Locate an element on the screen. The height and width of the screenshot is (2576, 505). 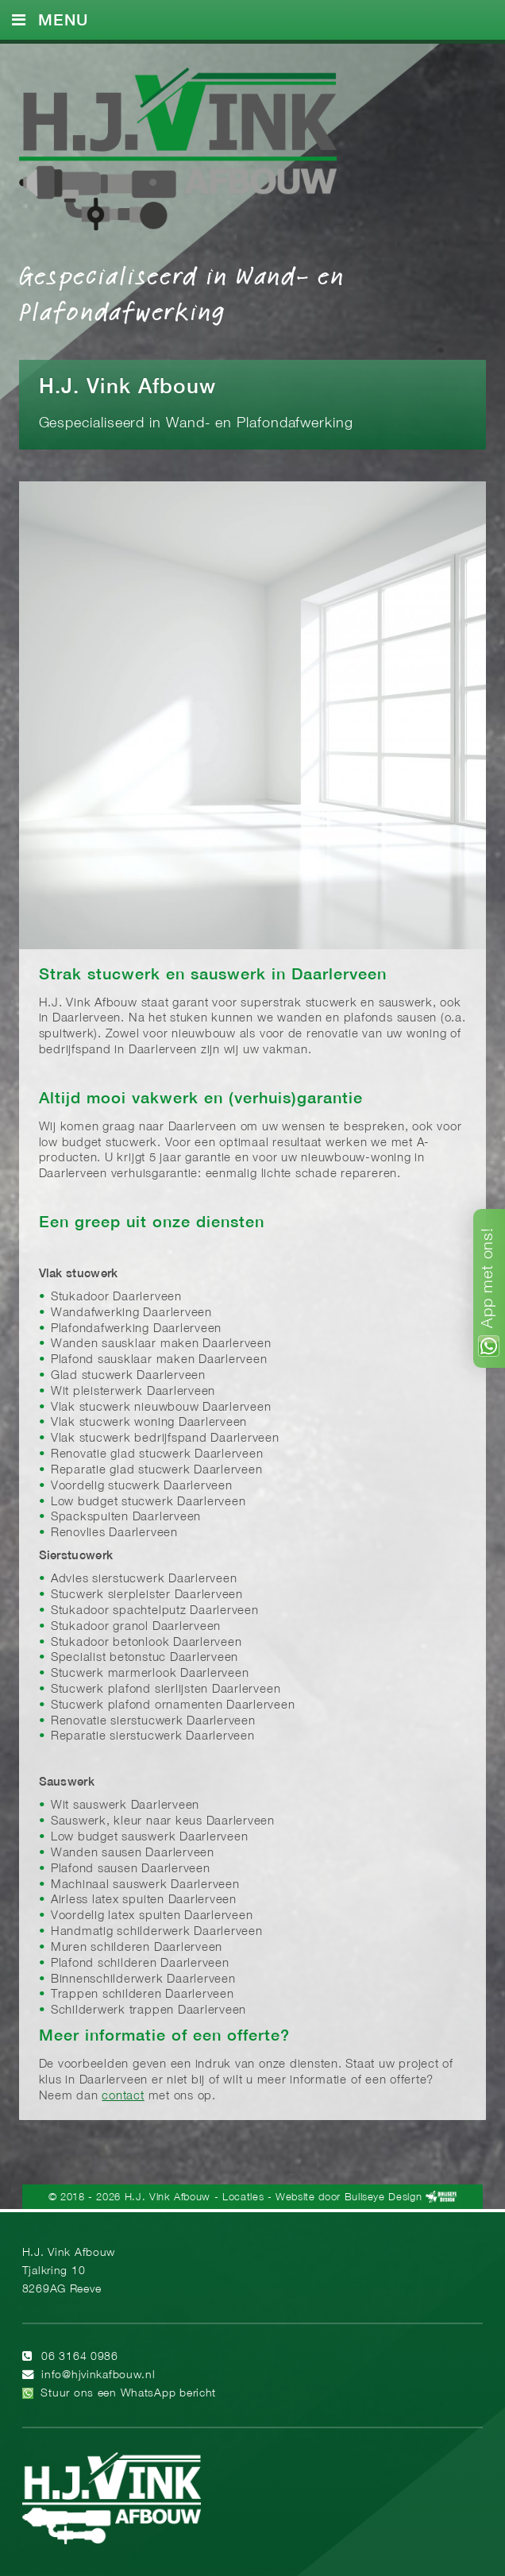
info@hjvinkafbouw.nl is located at coordinates (98, 2375).